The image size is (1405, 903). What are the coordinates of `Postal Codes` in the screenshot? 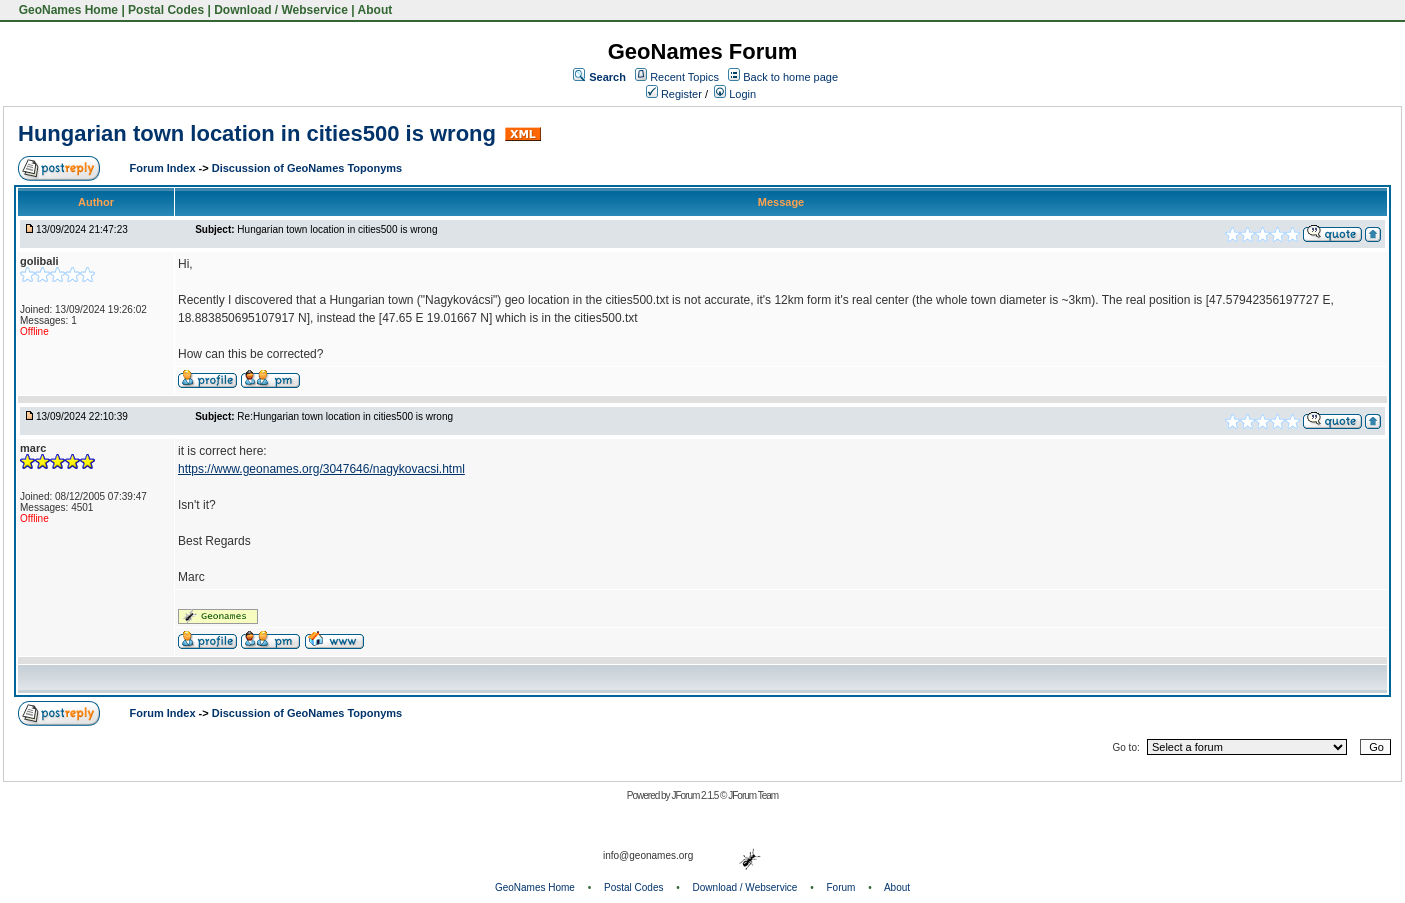 It's located at (166, 10).